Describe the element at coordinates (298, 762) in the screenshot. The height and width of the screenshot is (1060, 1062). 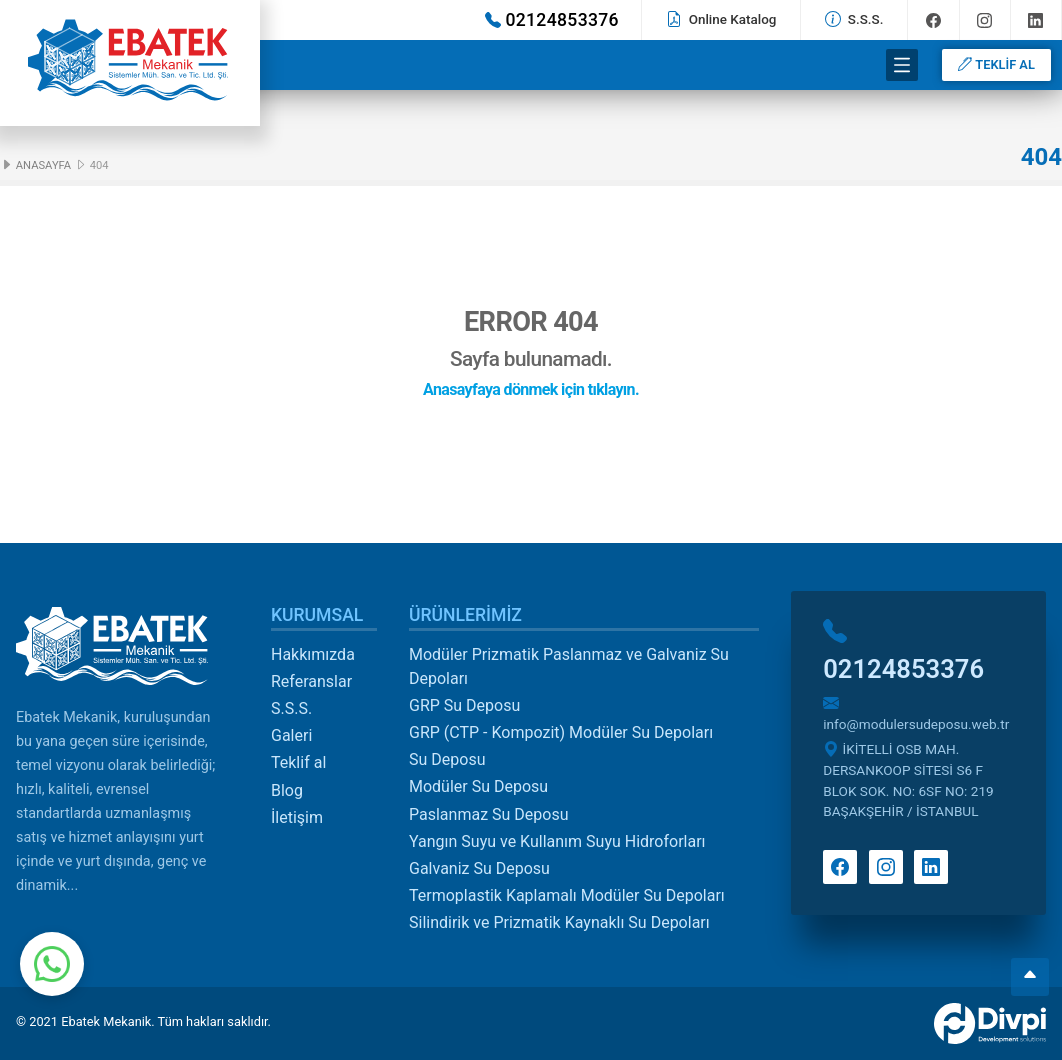
I see `Teklif al` at that location.